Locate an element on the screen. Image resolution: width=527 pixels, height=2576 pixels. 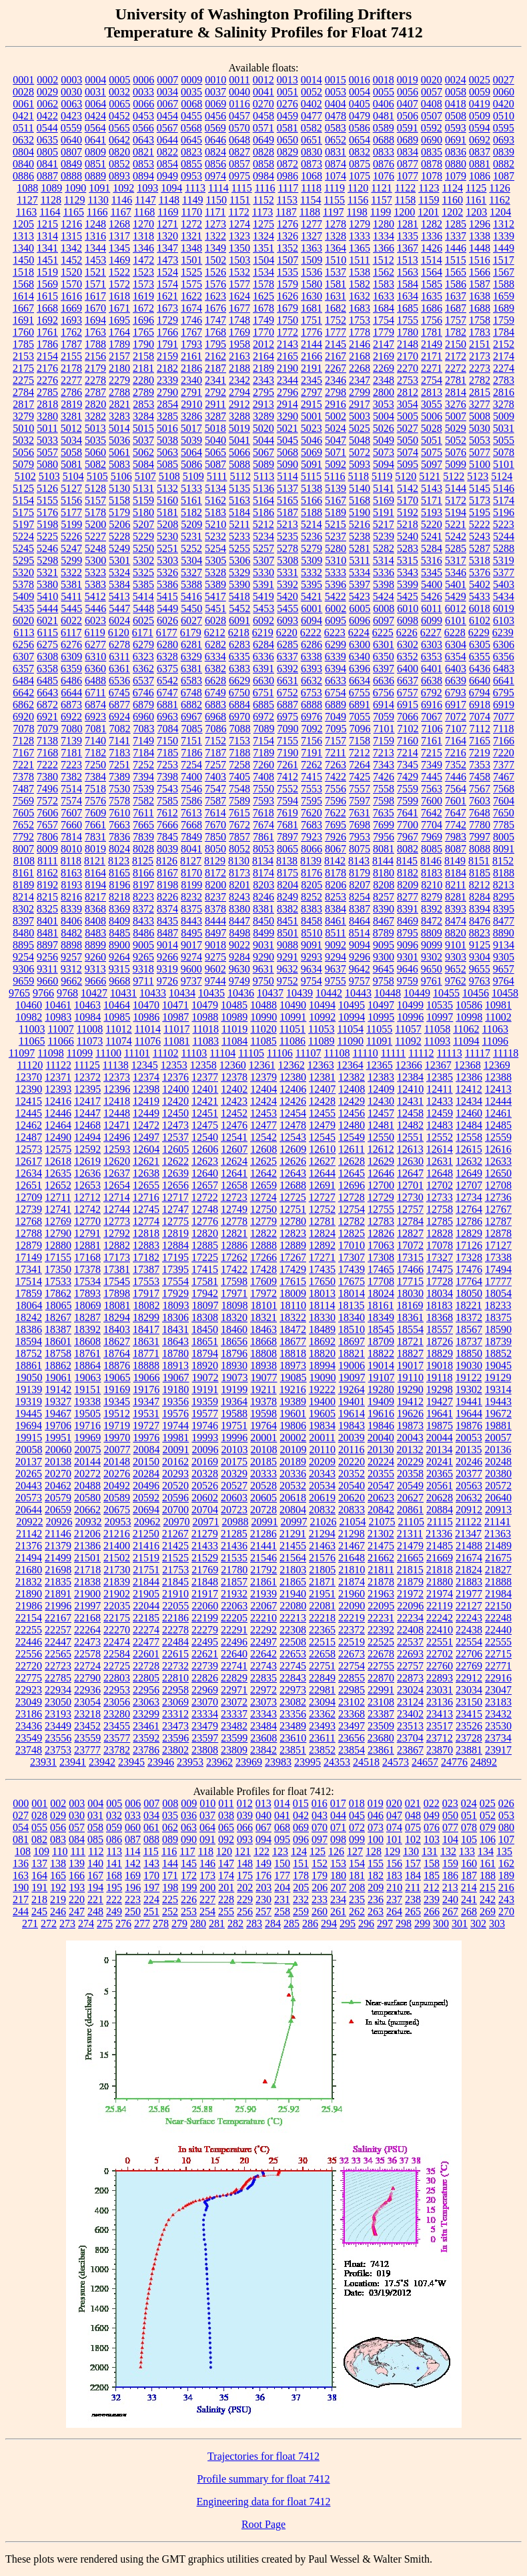
5417 is located at coordinates (215, 596).